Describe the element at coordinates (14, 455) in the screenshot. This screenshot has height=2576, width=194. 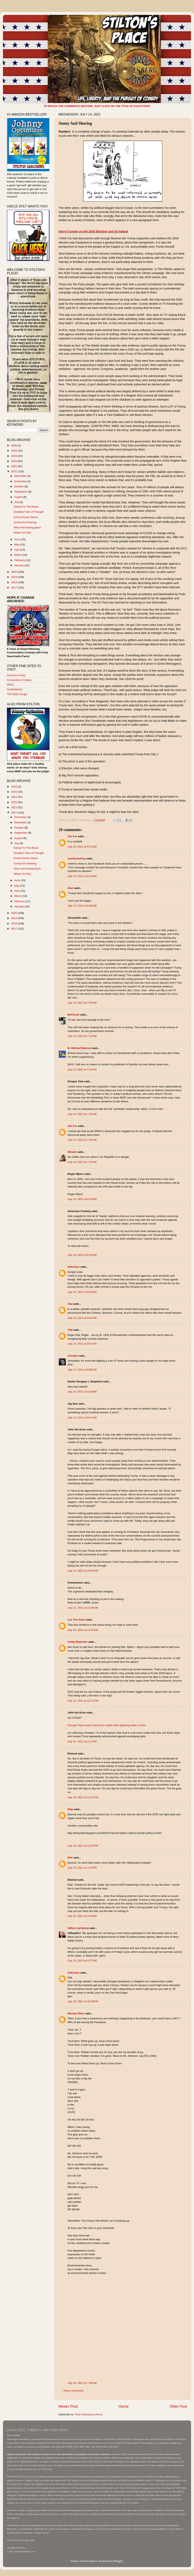
I see `2024` at that location.